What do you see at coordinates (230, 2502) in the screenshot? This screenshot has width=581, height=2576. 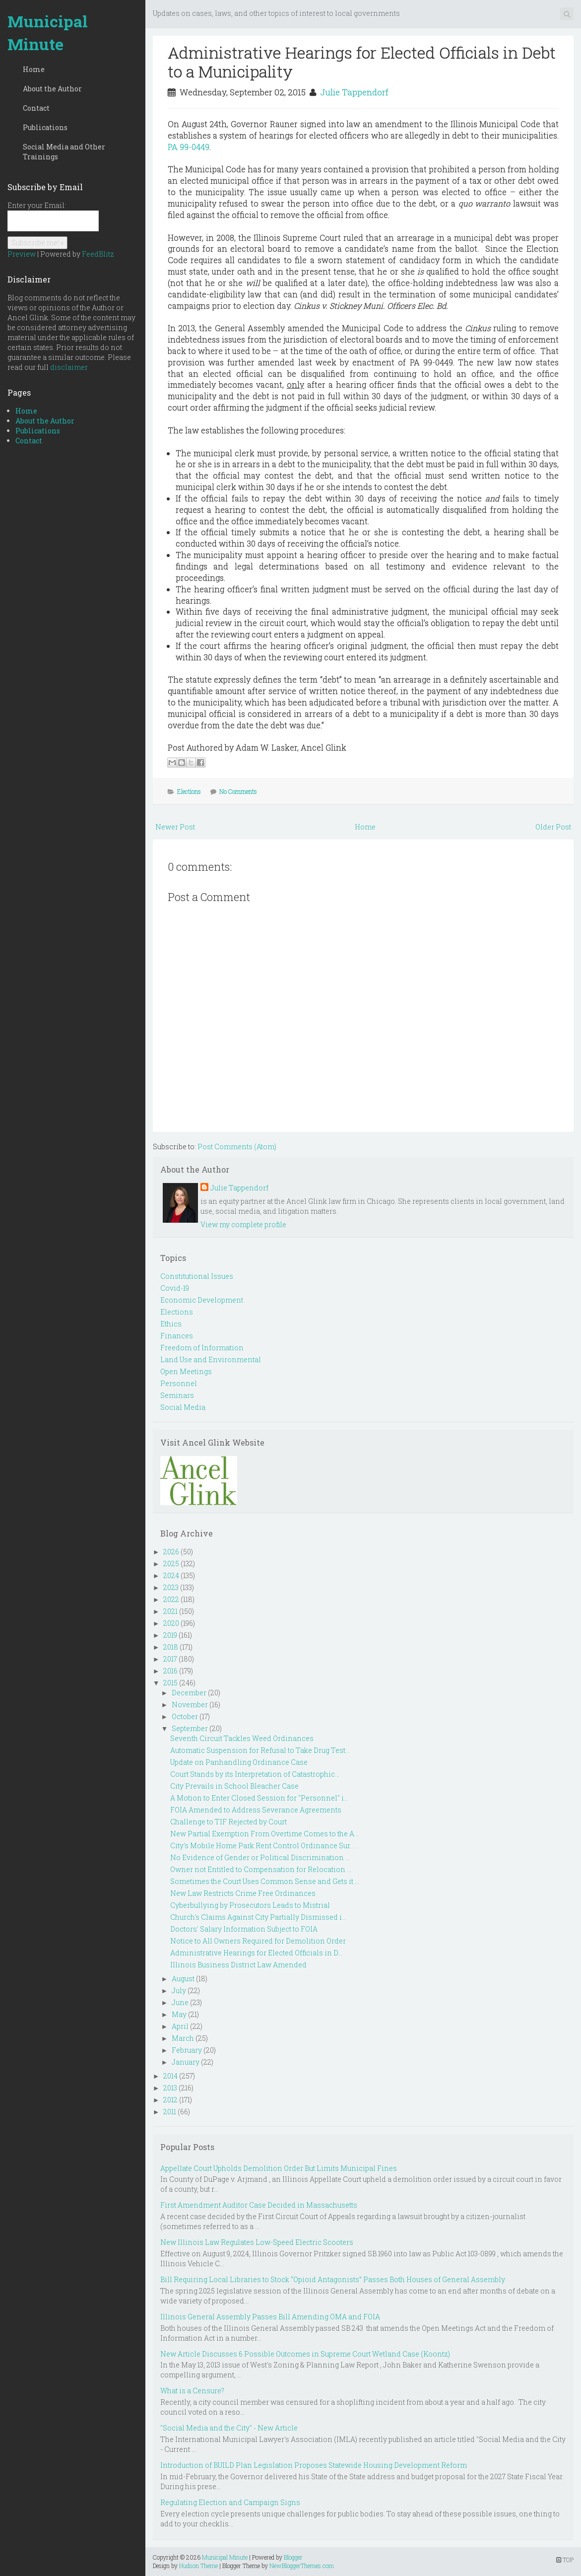 I see `Regulating Election and Campaign Signs` at bounding box center [230, 2502].